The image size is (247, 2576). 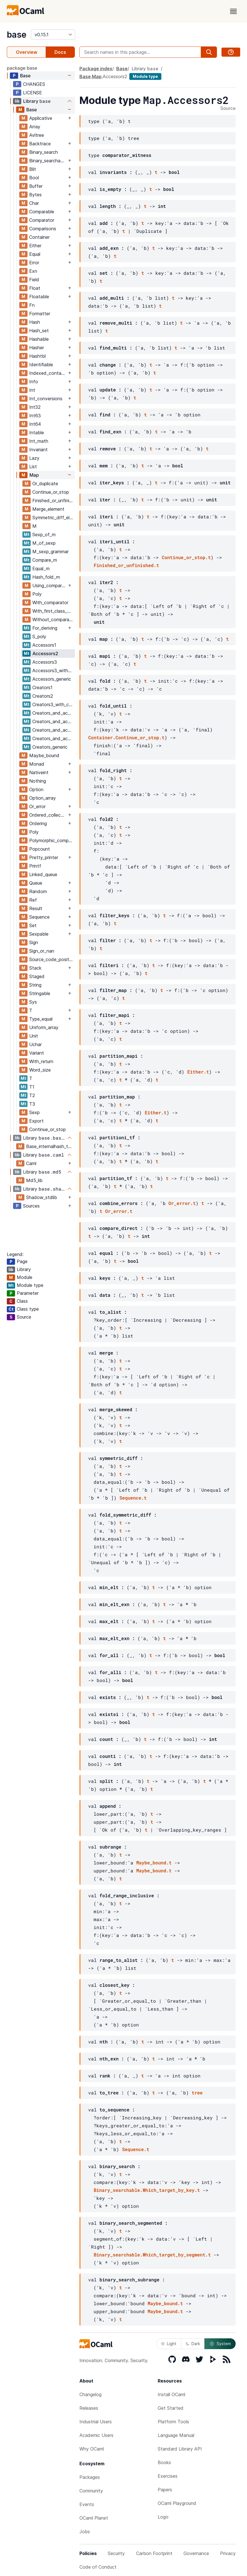 What do you see at coordinates (31, 1087) in the screenshot?
I see `T1` at bounding box center [31, 1087].